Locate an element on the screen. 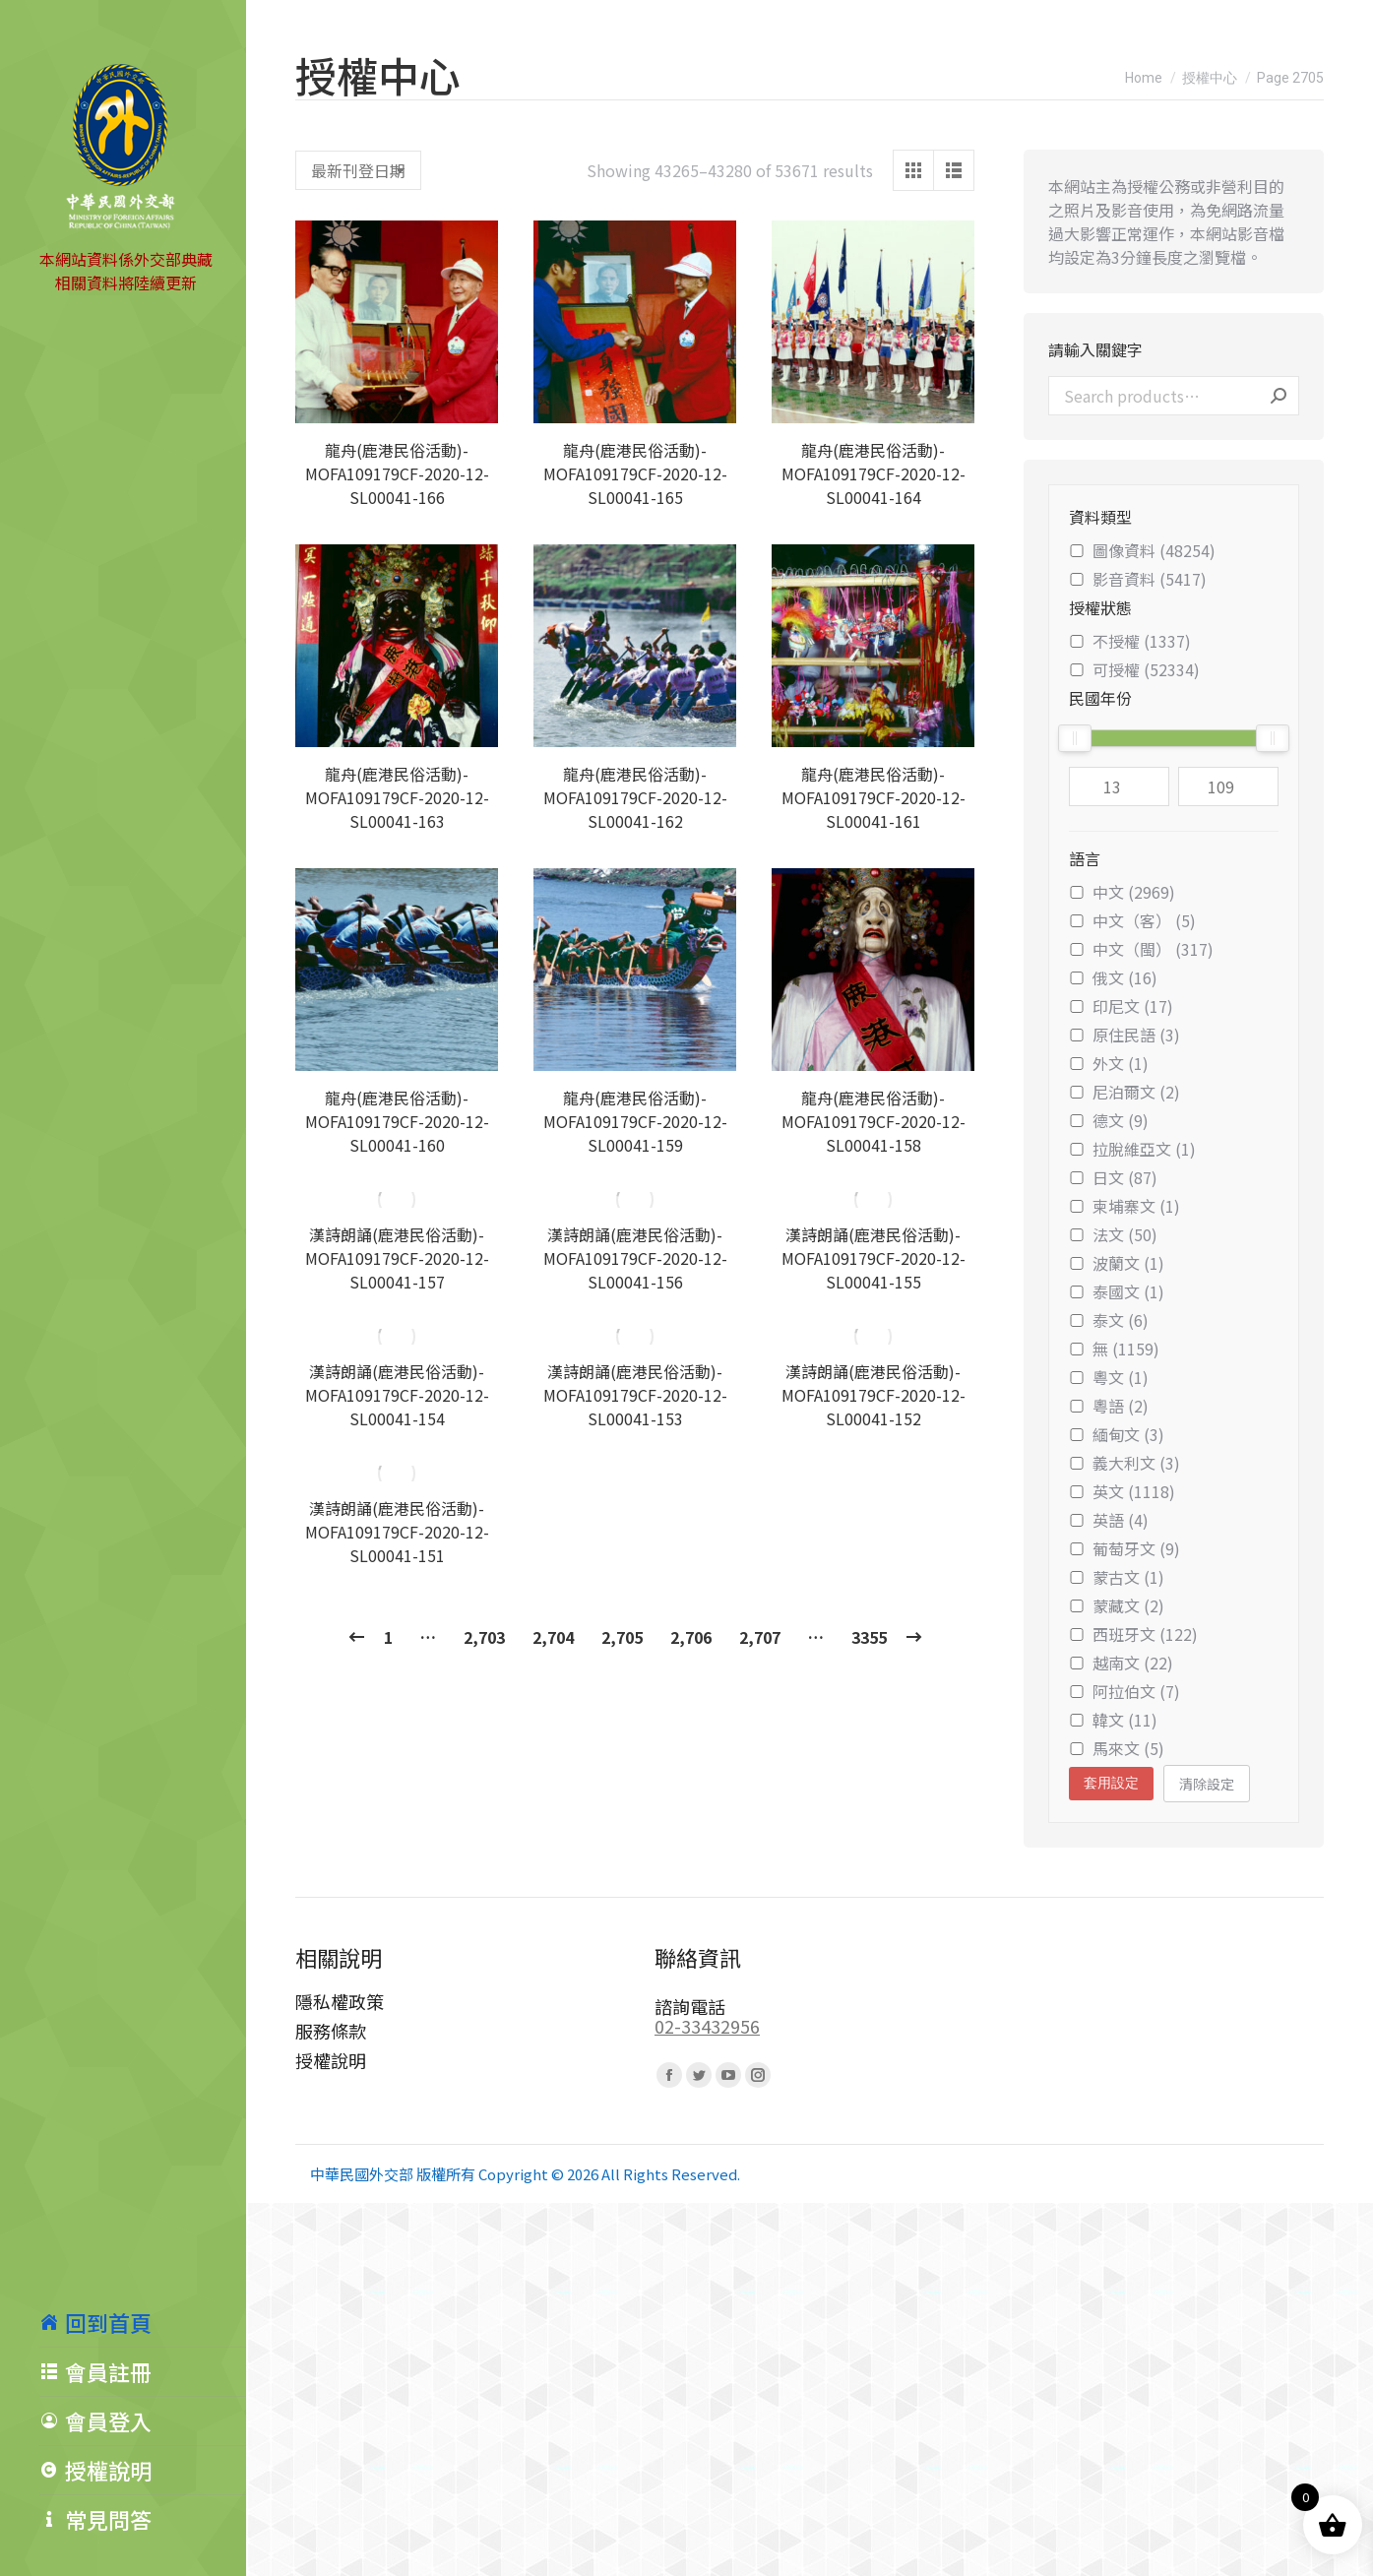  波蘭文 (1) is located at coordinates (1116, 1263).